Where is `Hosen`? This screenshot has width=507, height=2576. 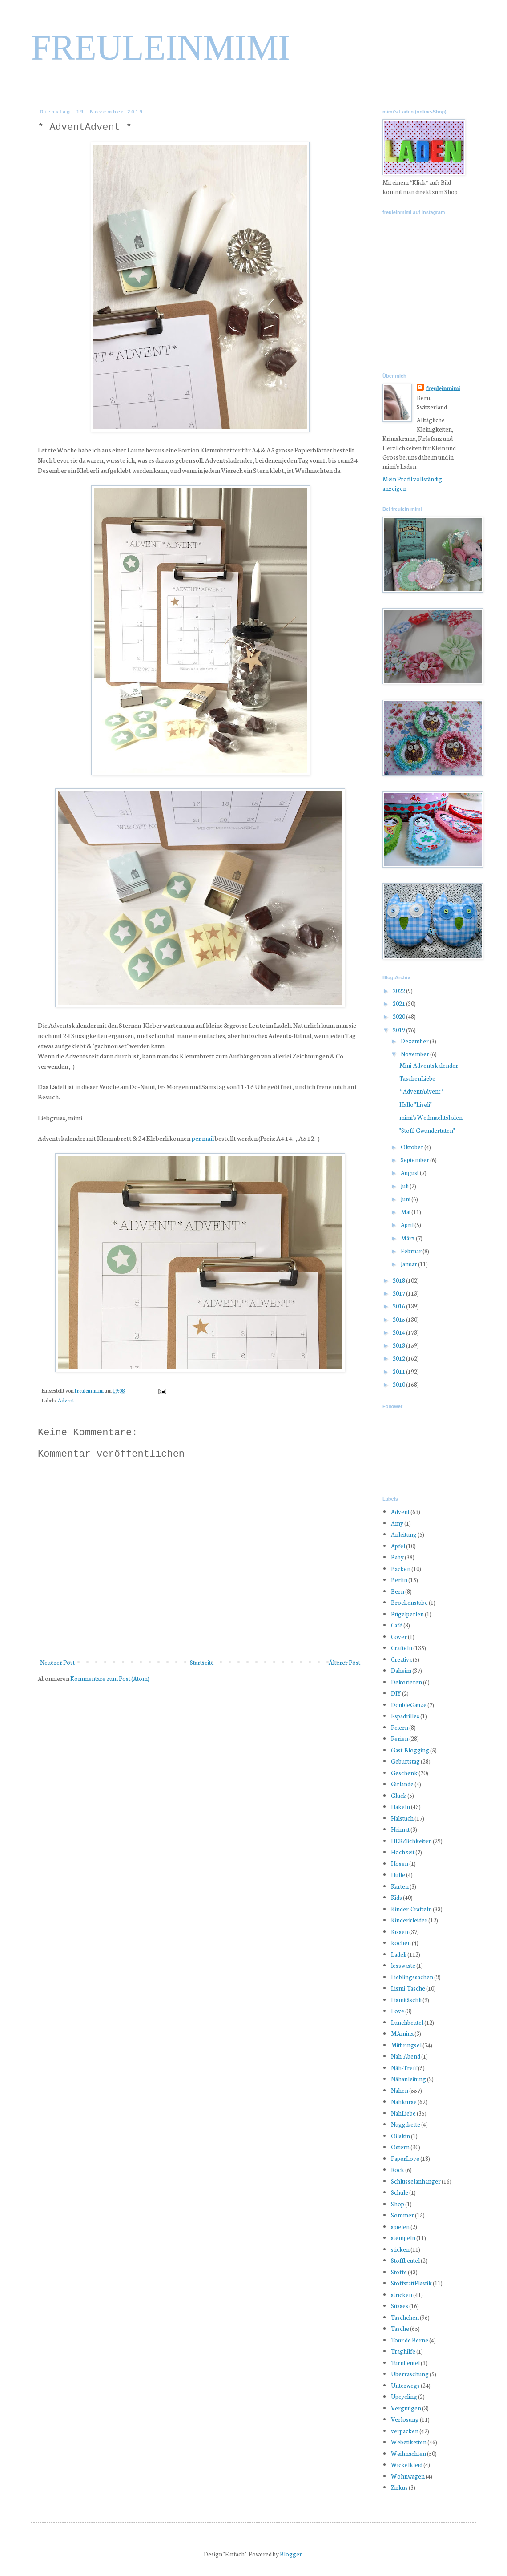
Hosen is located at coordinates (399, 1863).